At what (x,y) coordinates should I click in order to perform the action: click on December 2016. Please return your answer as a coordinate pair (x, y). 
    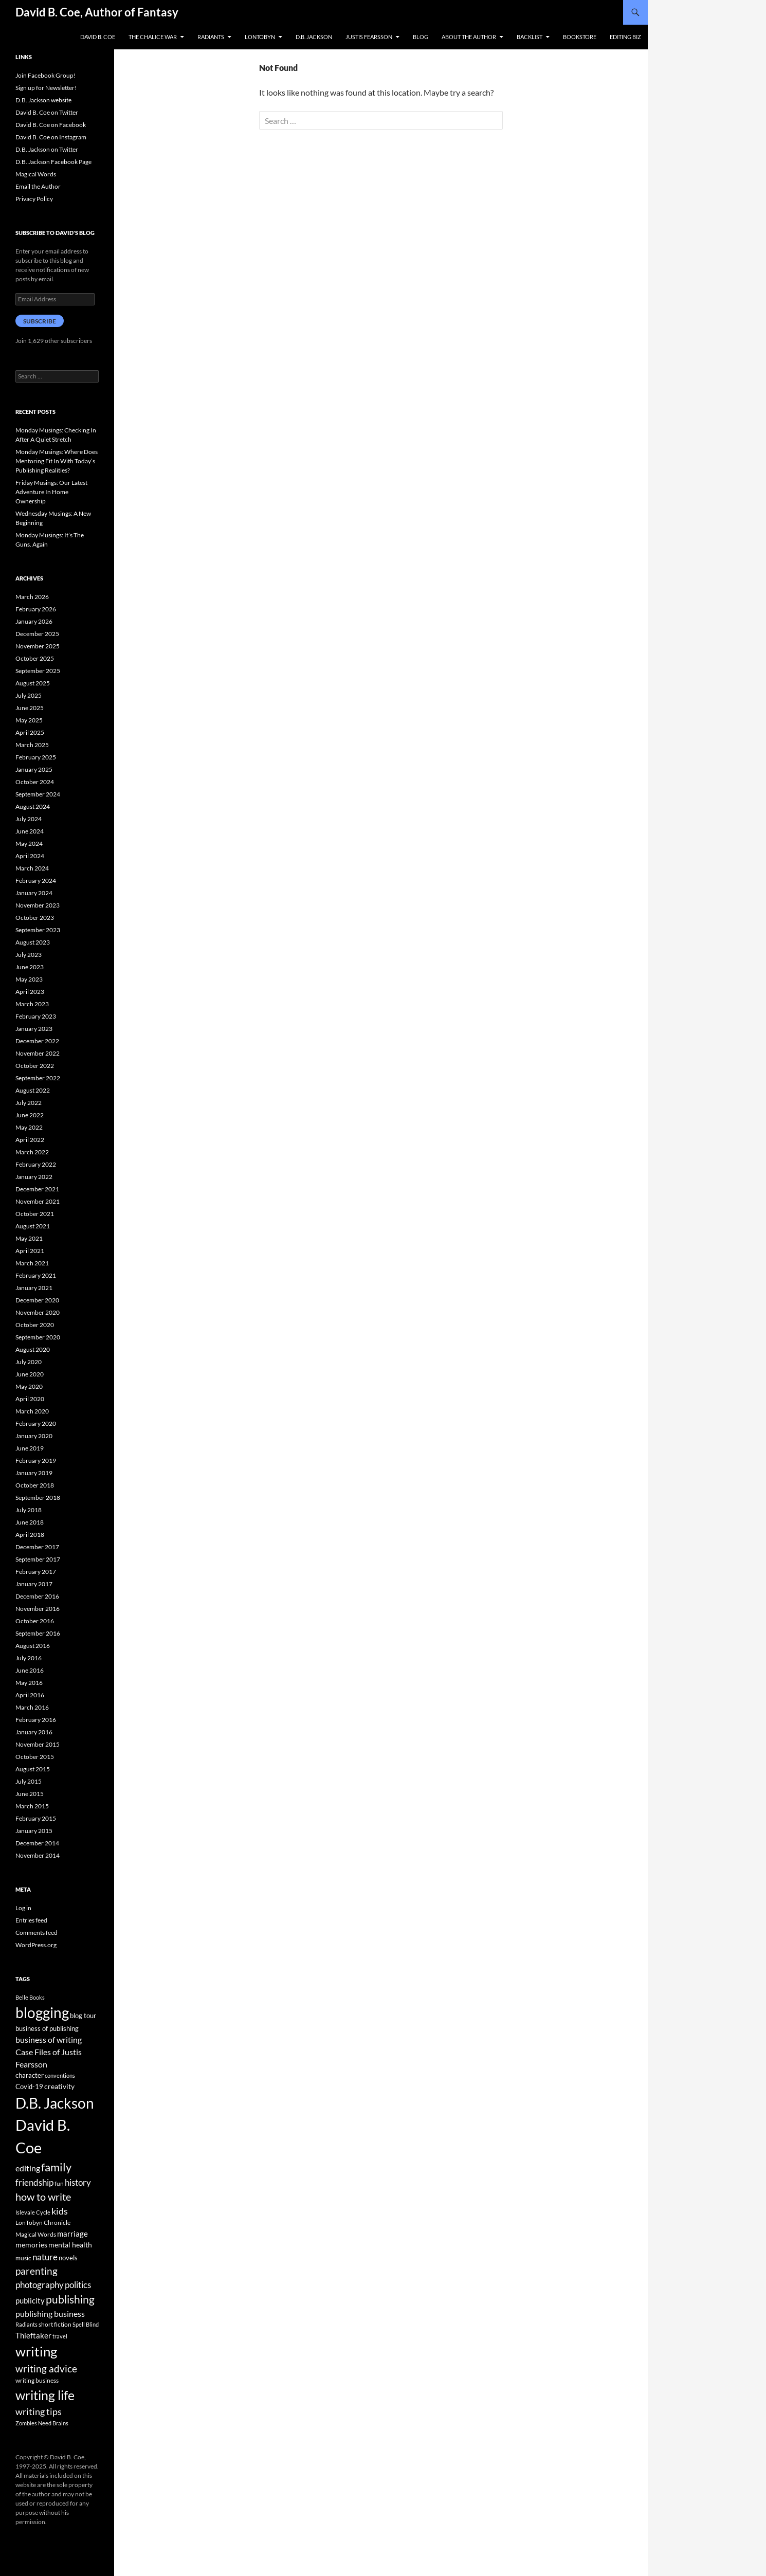
    Looking at the image, I should click on (37, 1596).